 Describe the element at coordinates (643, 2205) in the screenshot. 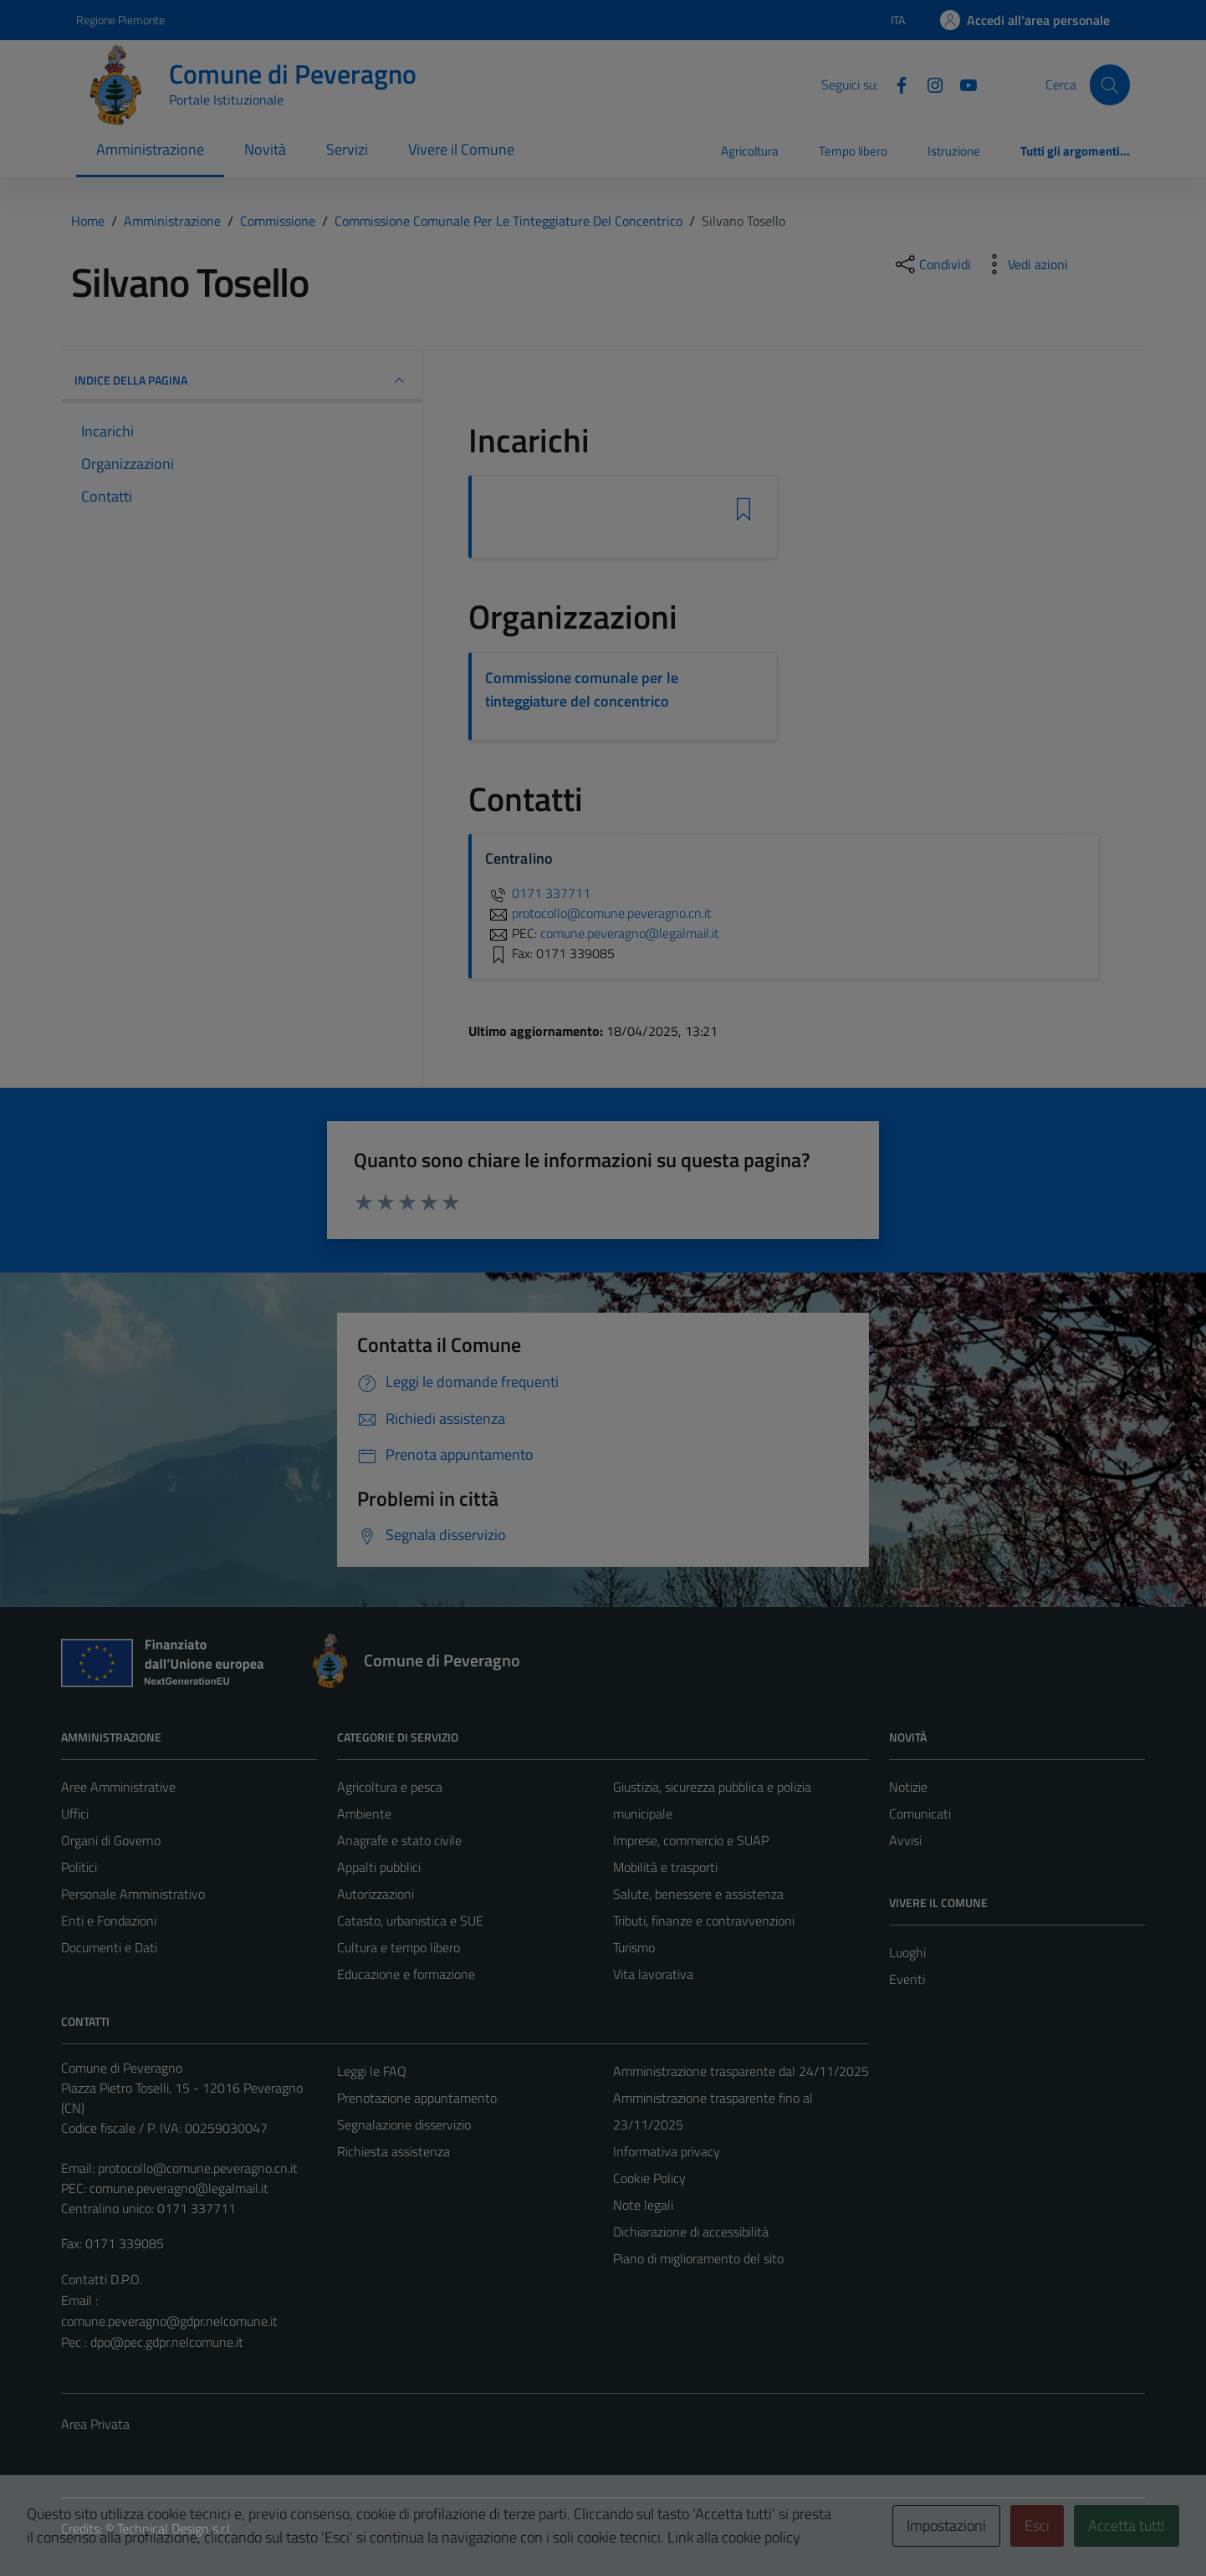

I see `Note legali` at that location.